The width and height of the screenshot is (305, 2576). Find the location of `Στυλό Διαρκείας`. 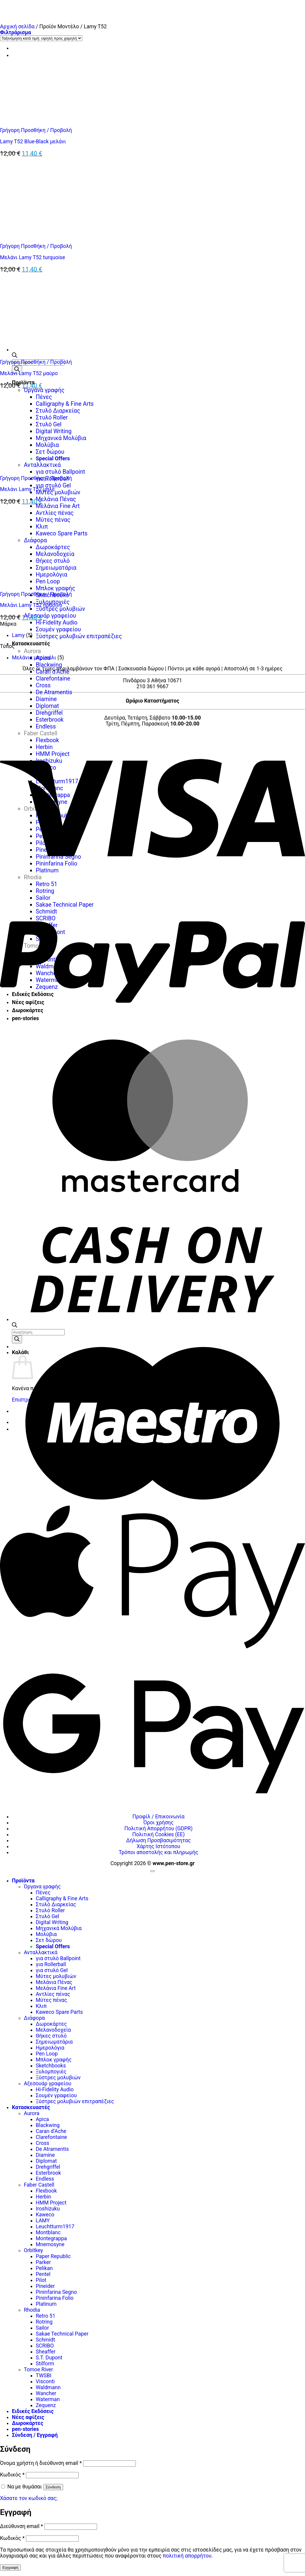

Στυλό Διαρκείας is located at coordinates (56, 1904).